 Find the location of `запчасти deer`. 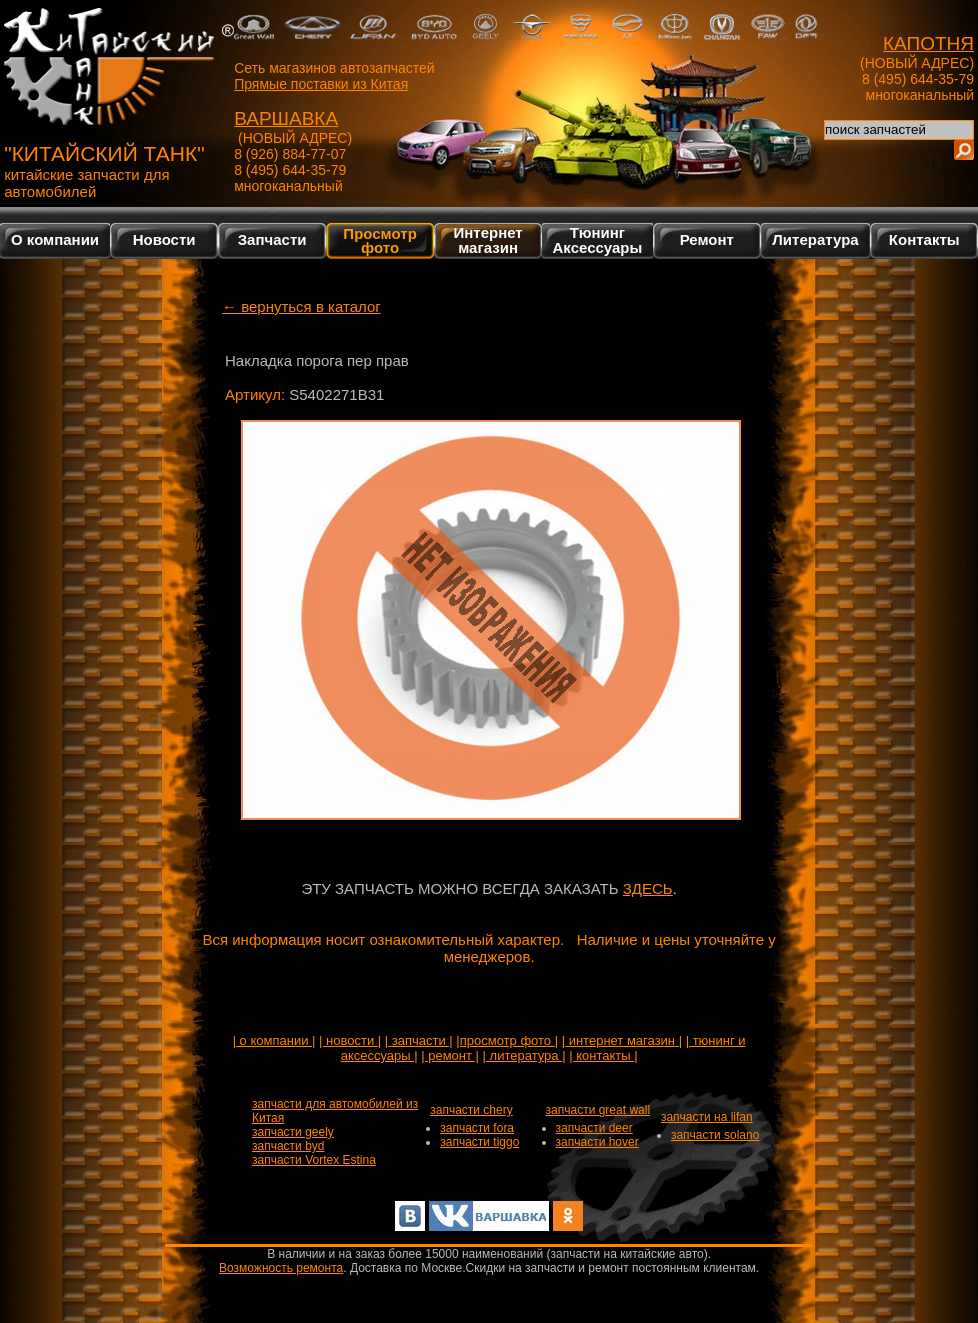

запчасти deer is located at coordinates (594, 1128).